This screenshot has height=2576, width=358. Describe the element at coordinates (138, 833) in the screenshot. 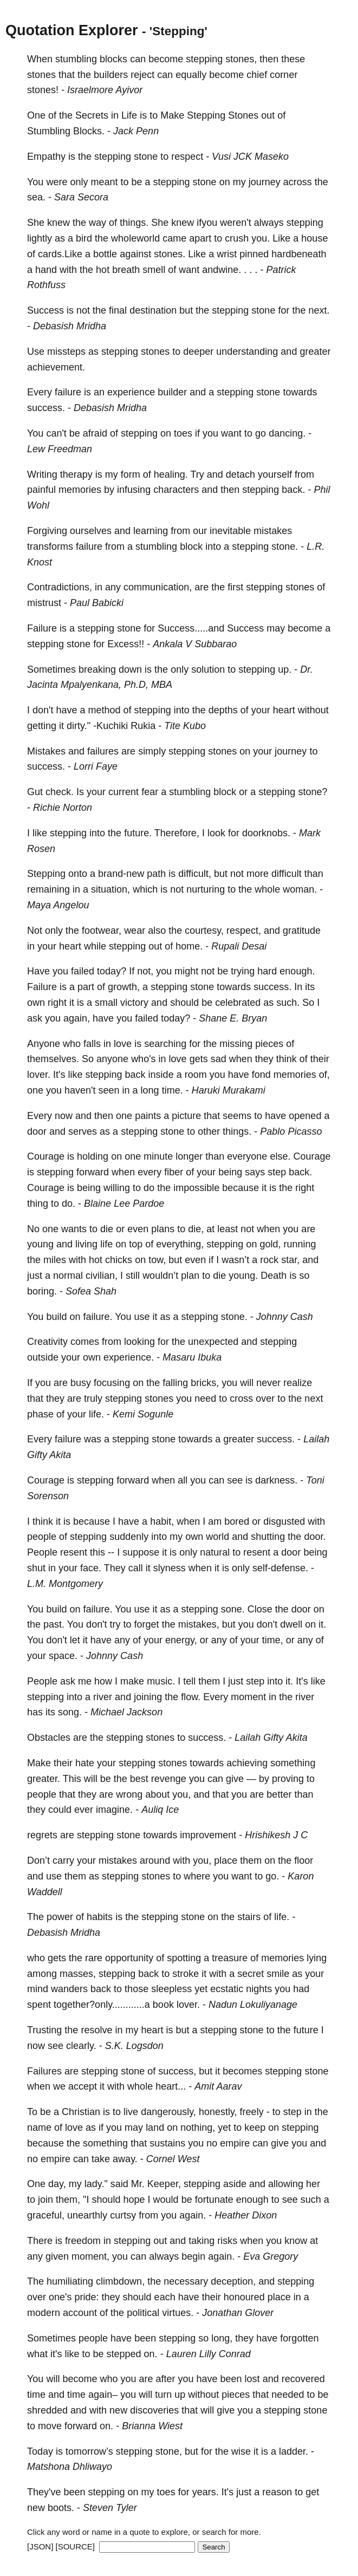

I see `future.` at that location.